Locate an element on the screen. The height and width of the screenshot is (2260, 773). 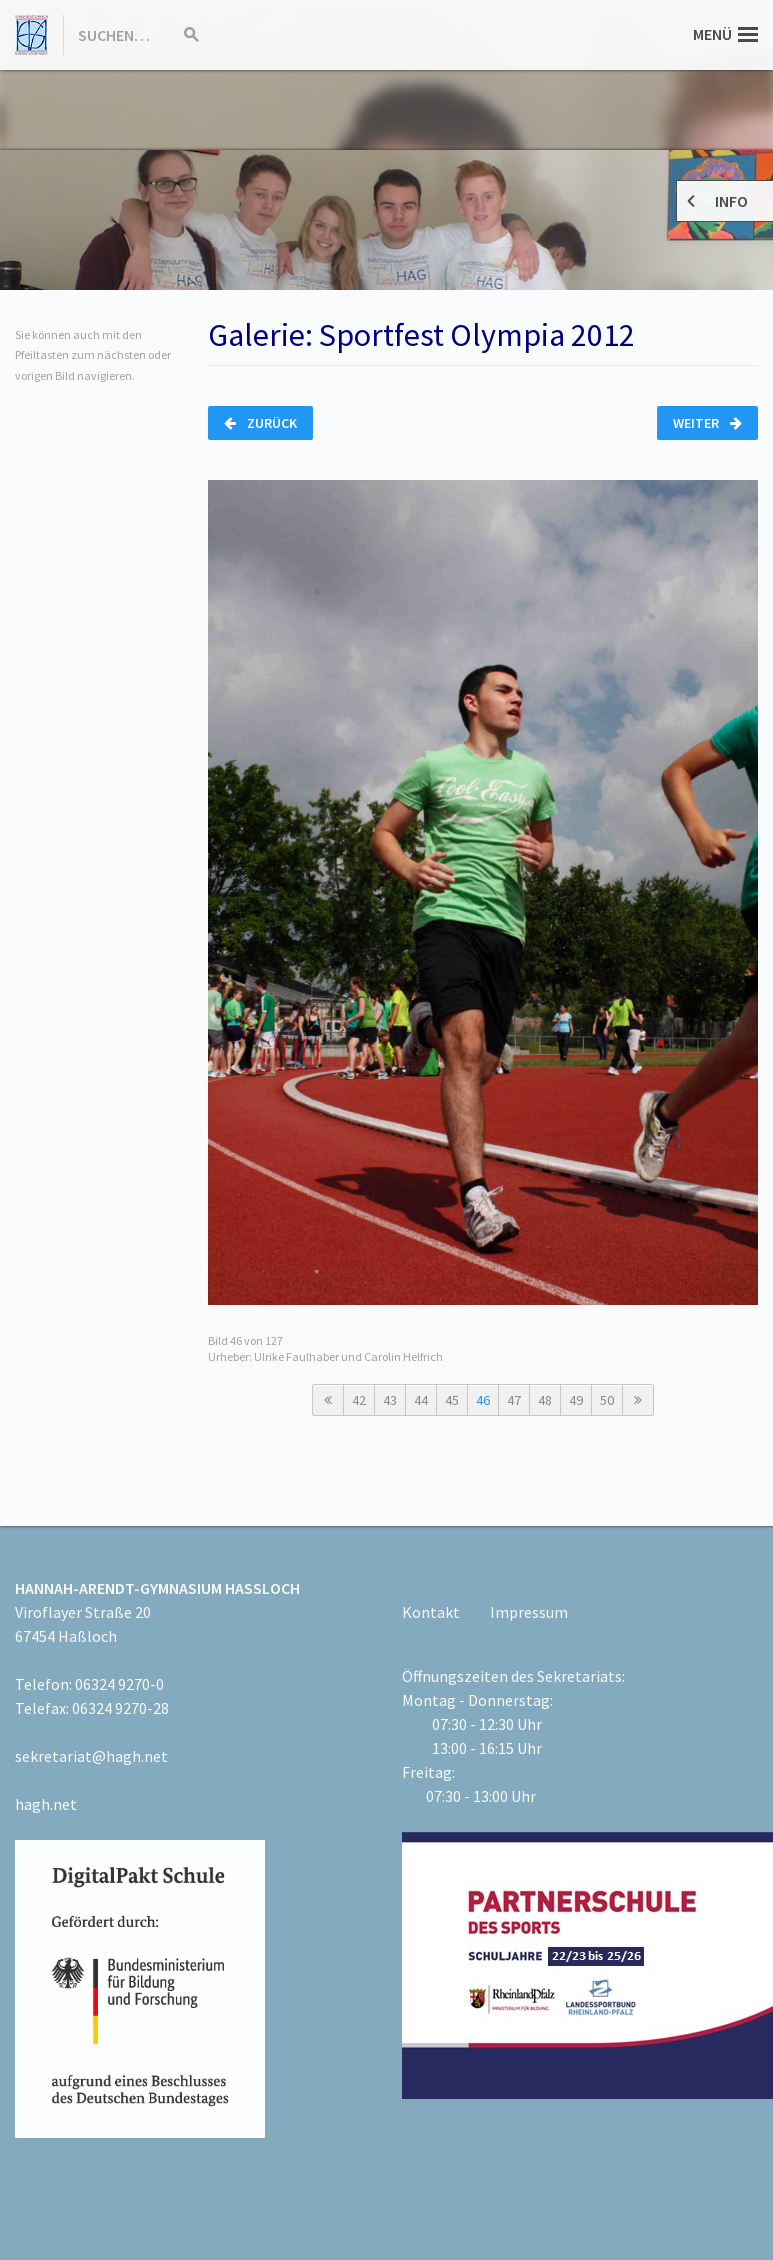
42 is located at coordinates (359, 1400).